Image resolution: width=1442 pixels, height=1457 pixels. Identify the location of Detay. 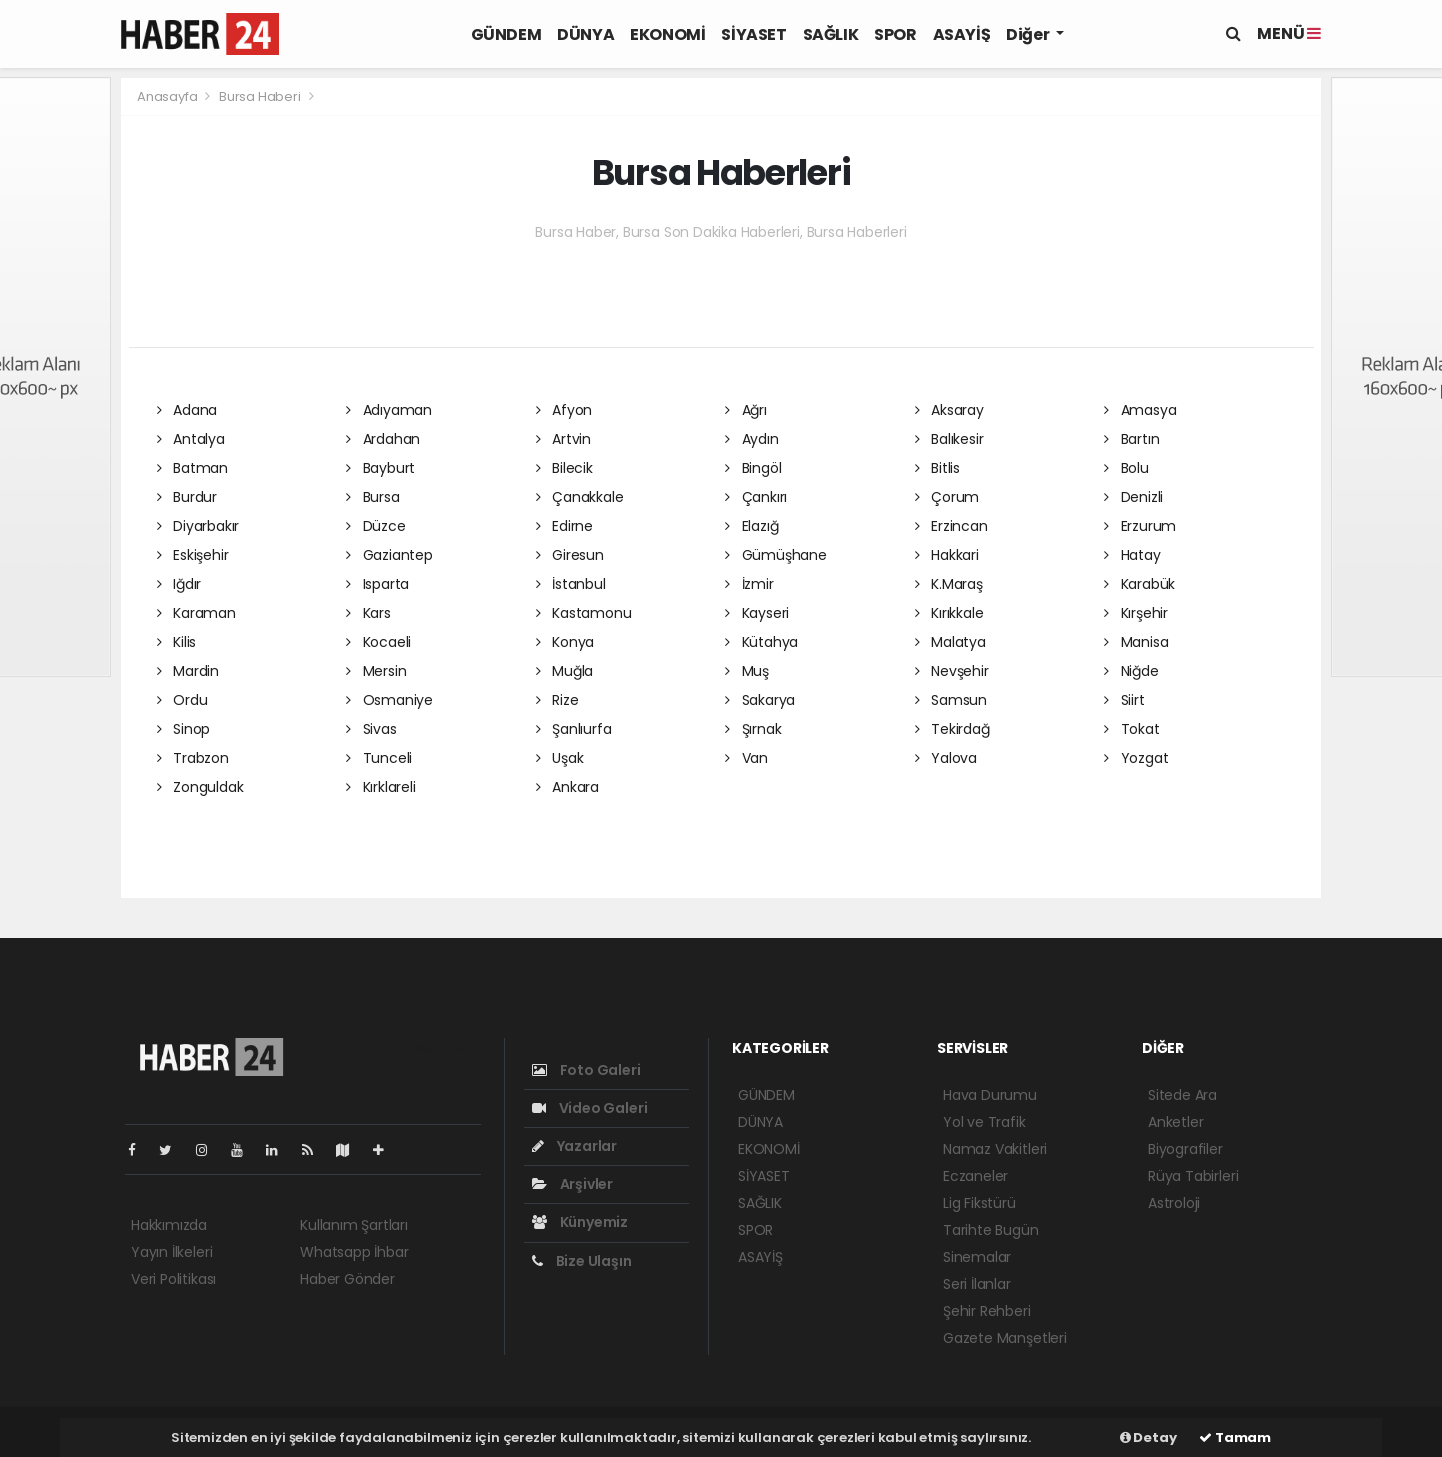
(1148, 1437).